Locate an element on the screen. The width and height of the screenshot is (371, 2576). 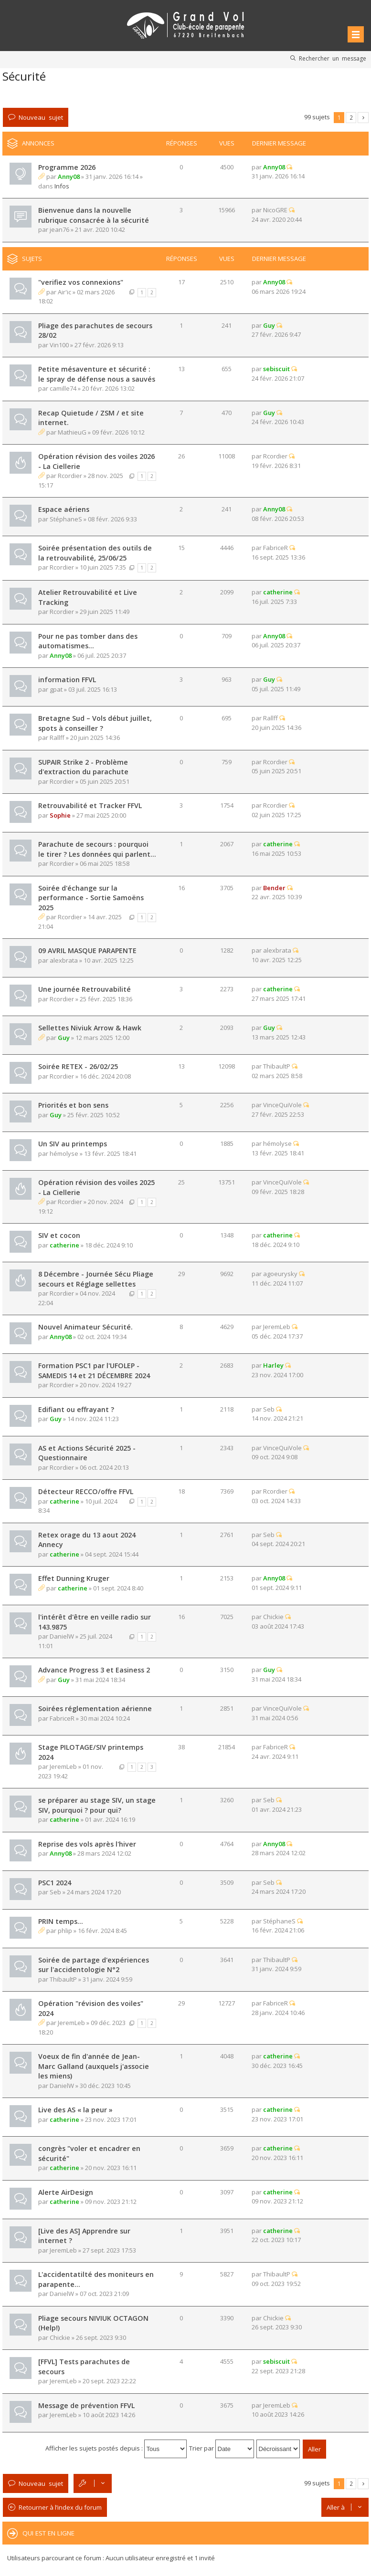
agoeurysky is located at coordinates (280, 1273).